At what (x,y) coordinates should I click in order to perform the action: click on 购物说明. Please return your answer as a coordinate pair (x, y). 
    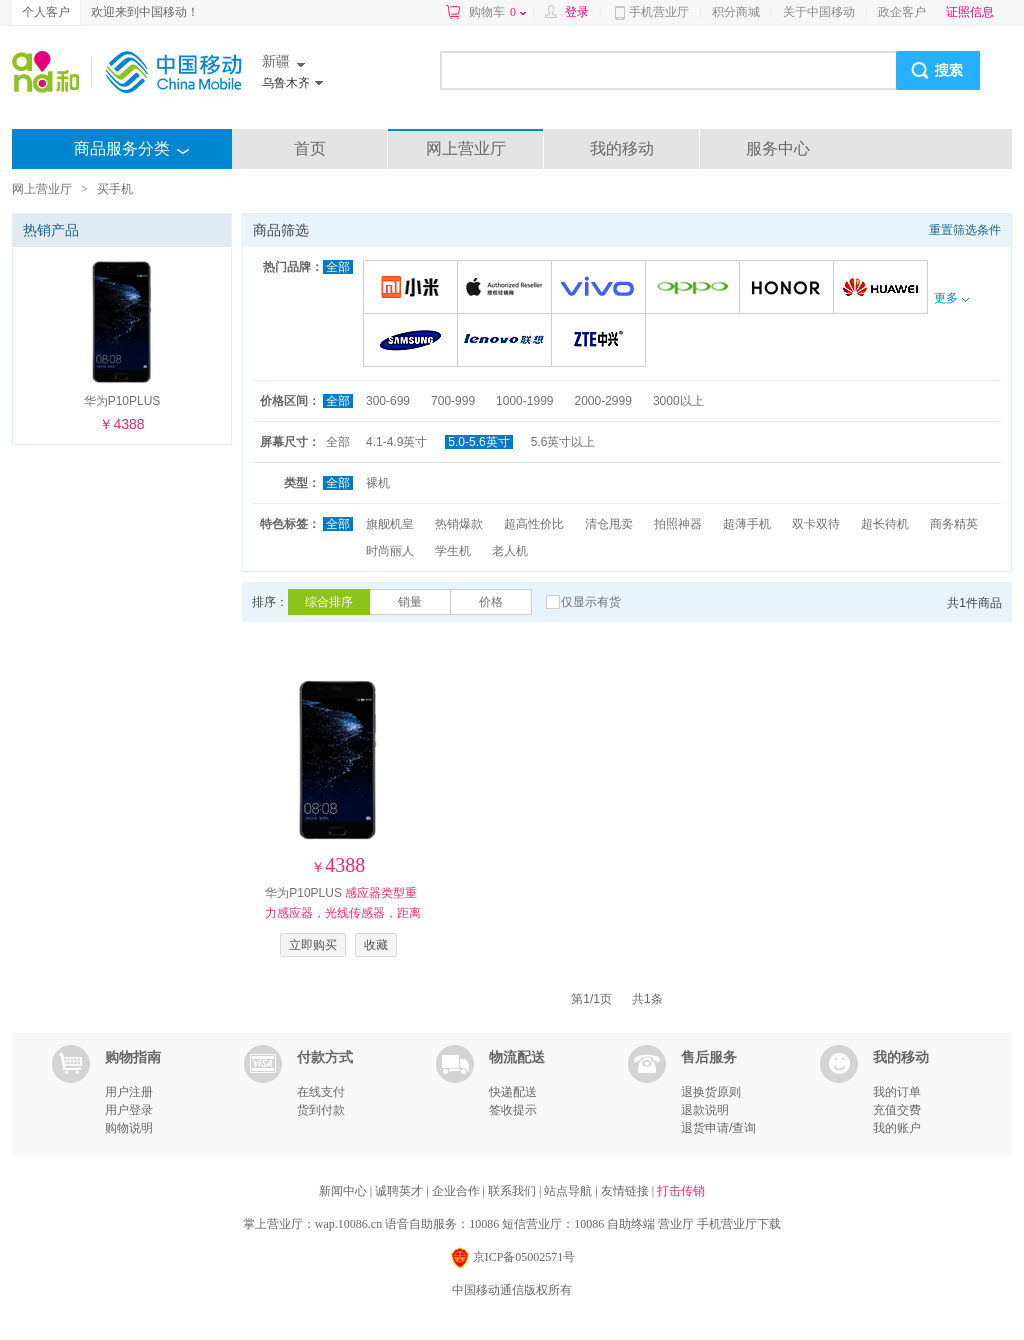
    Looking at the image, I should click on (129, 1128).